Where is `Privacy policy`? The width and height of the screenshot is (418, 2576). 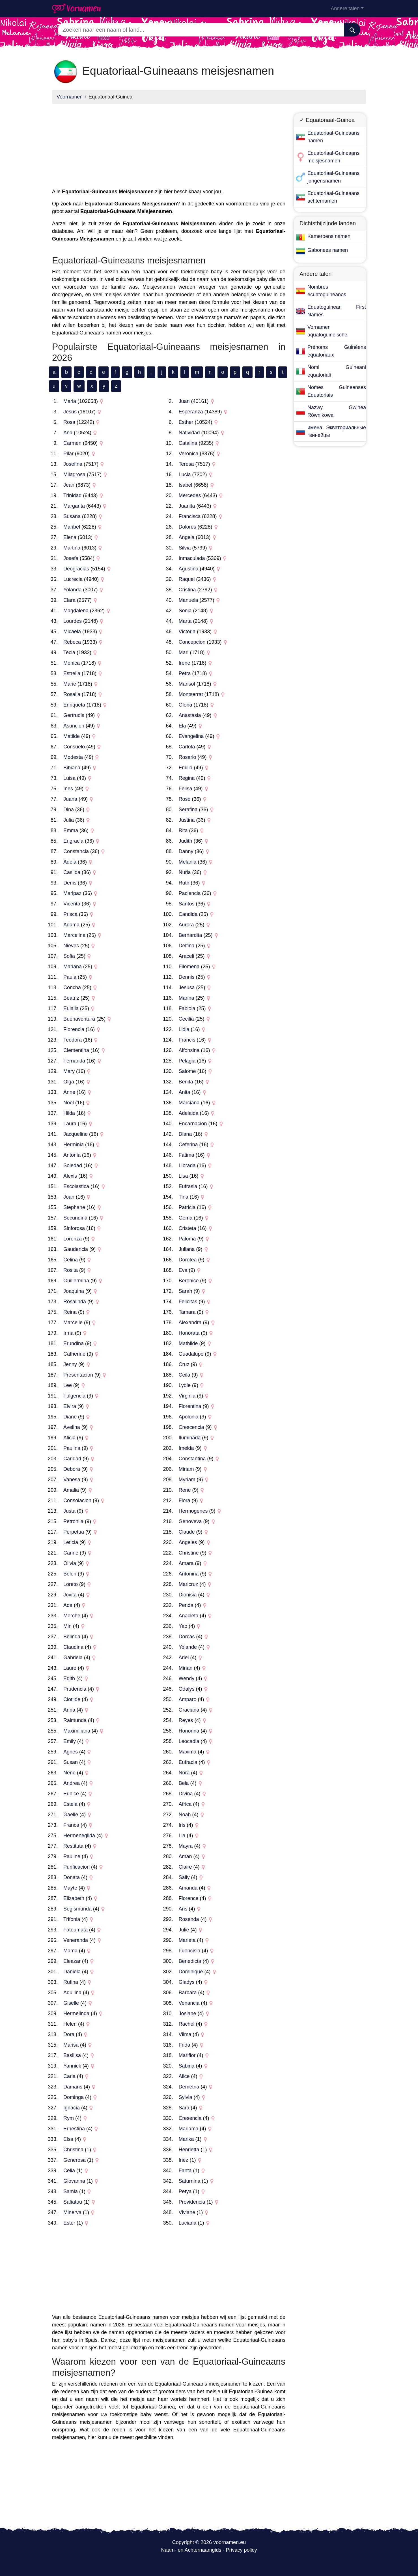
Privacy policy is located at coordinates (241, 2550).